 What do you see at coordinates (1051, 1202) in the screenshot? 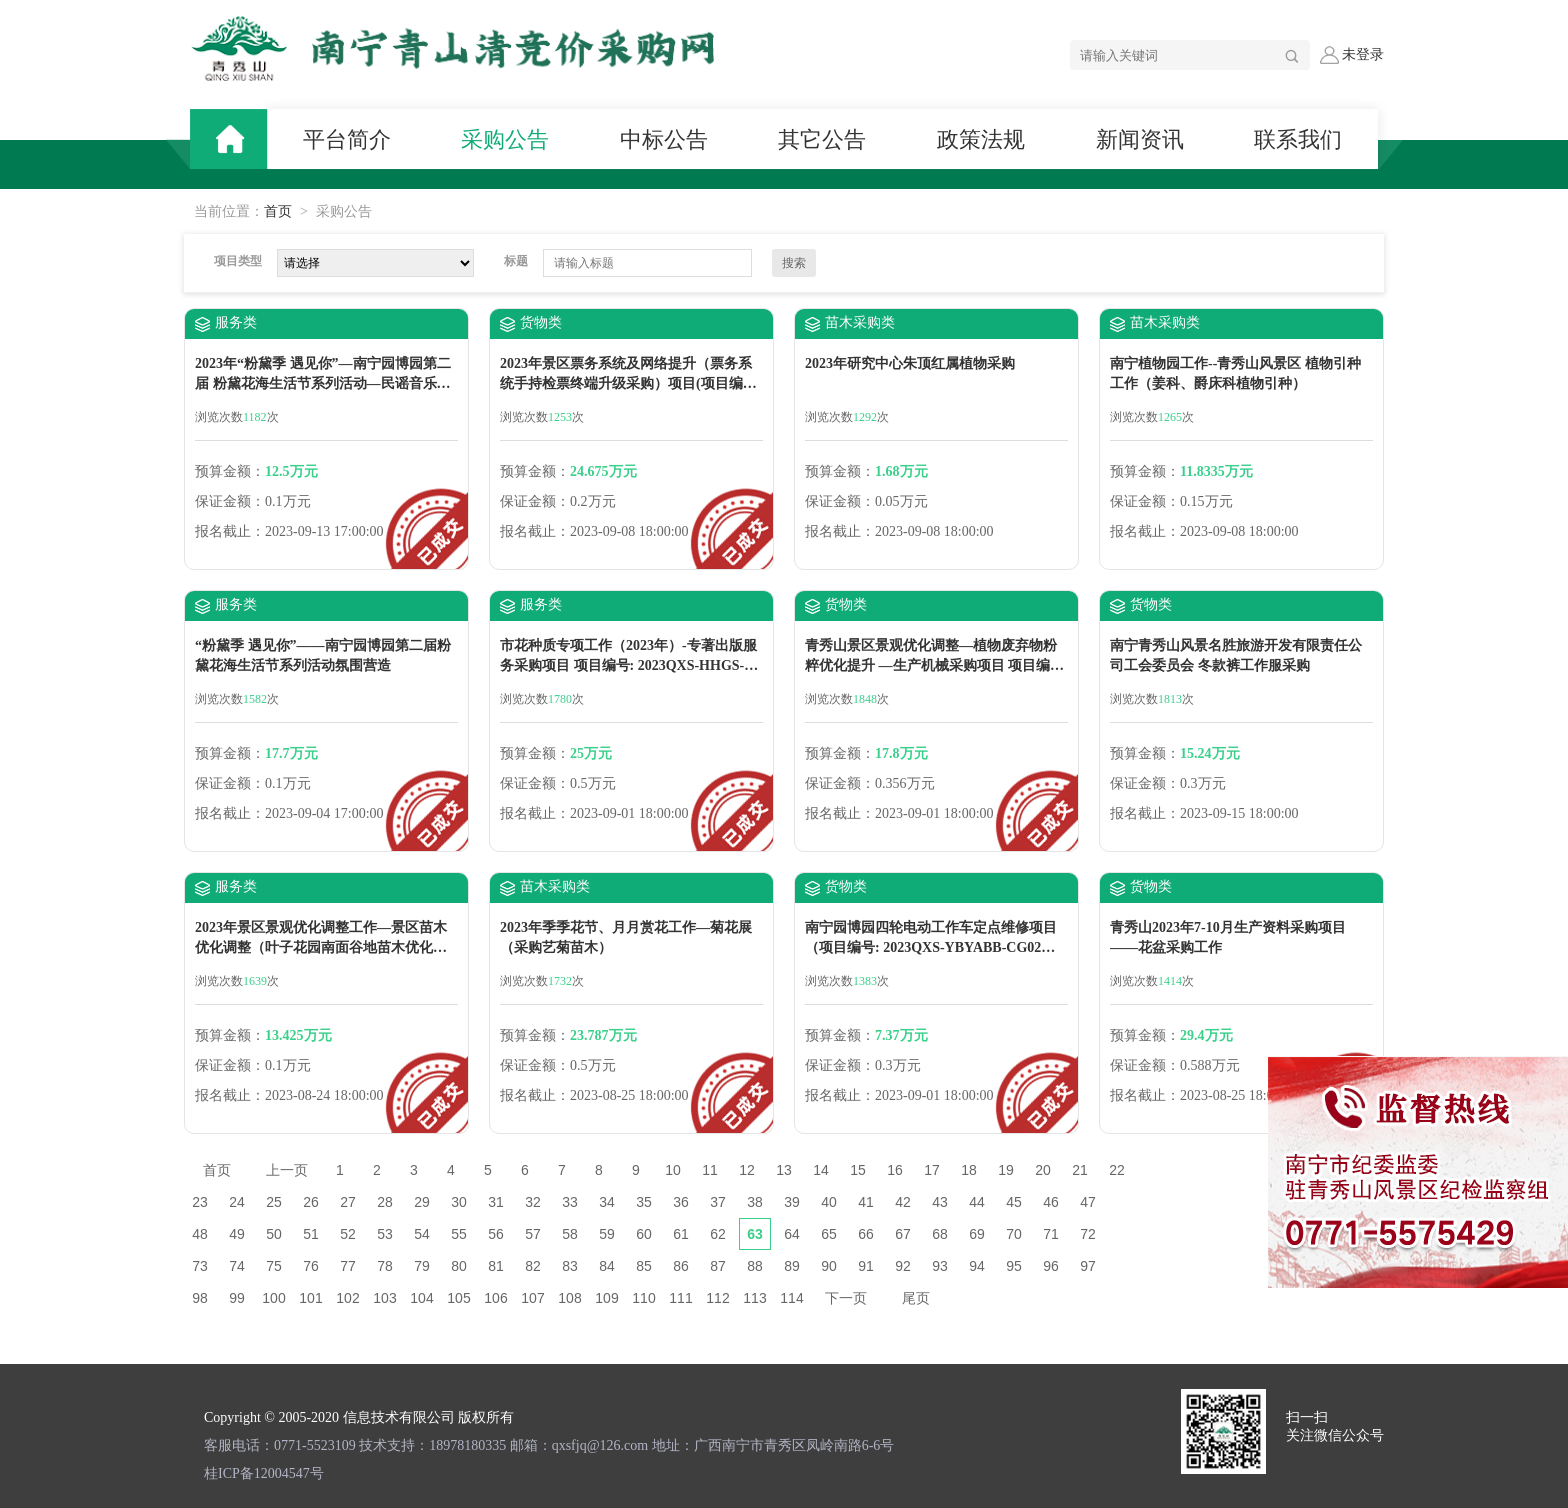
I see `46` at bounding box center [1051, 1202].